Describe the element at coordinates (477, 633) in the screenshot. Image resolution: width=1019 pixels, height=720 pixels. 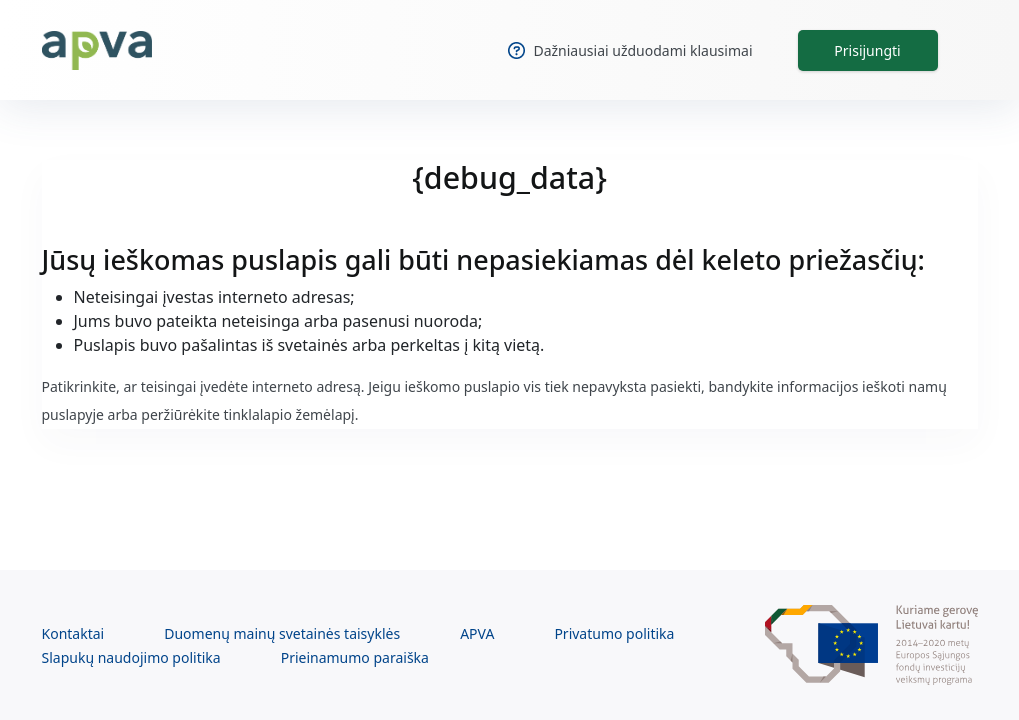
I see `APVA` at that location.